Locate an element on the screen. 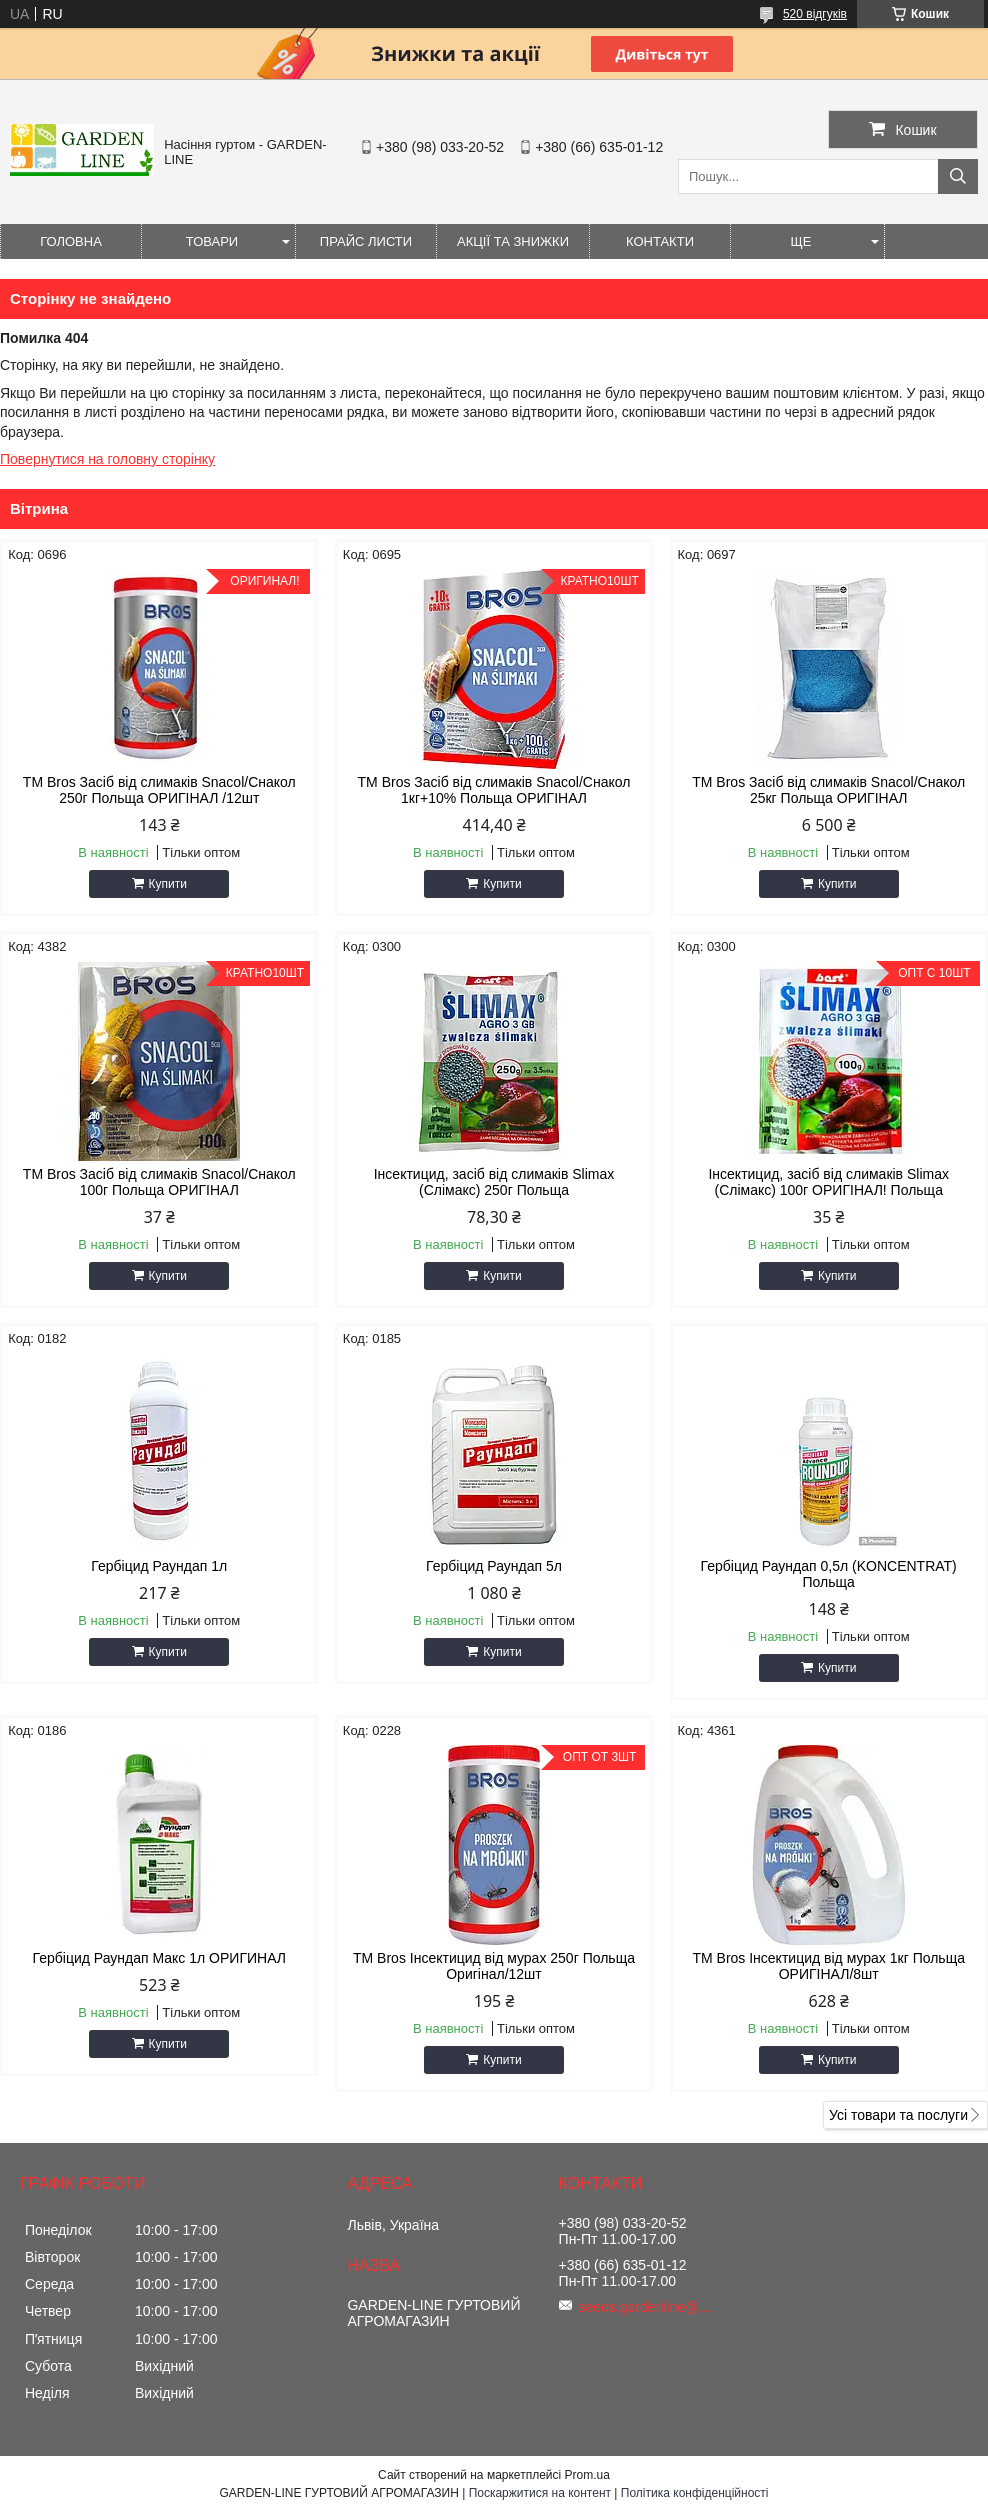 The height and width of the screenshot is (2512, 988). seeds.gardenline@gmail.com is located at coordinates (649, 2307).